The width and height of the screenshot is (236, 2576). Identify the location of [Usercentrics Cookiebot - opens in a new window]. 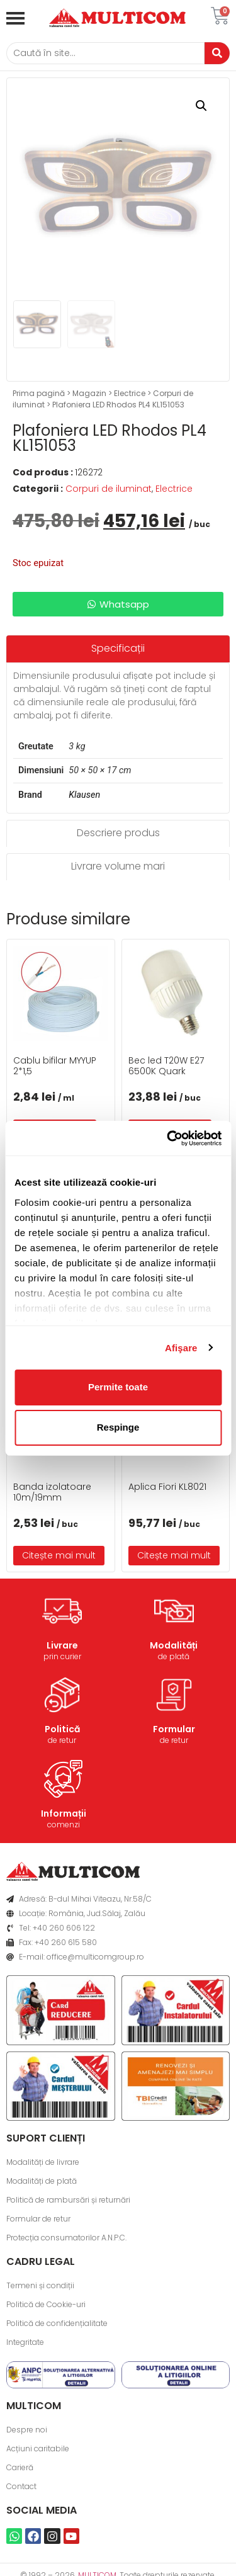
(168, 1138).